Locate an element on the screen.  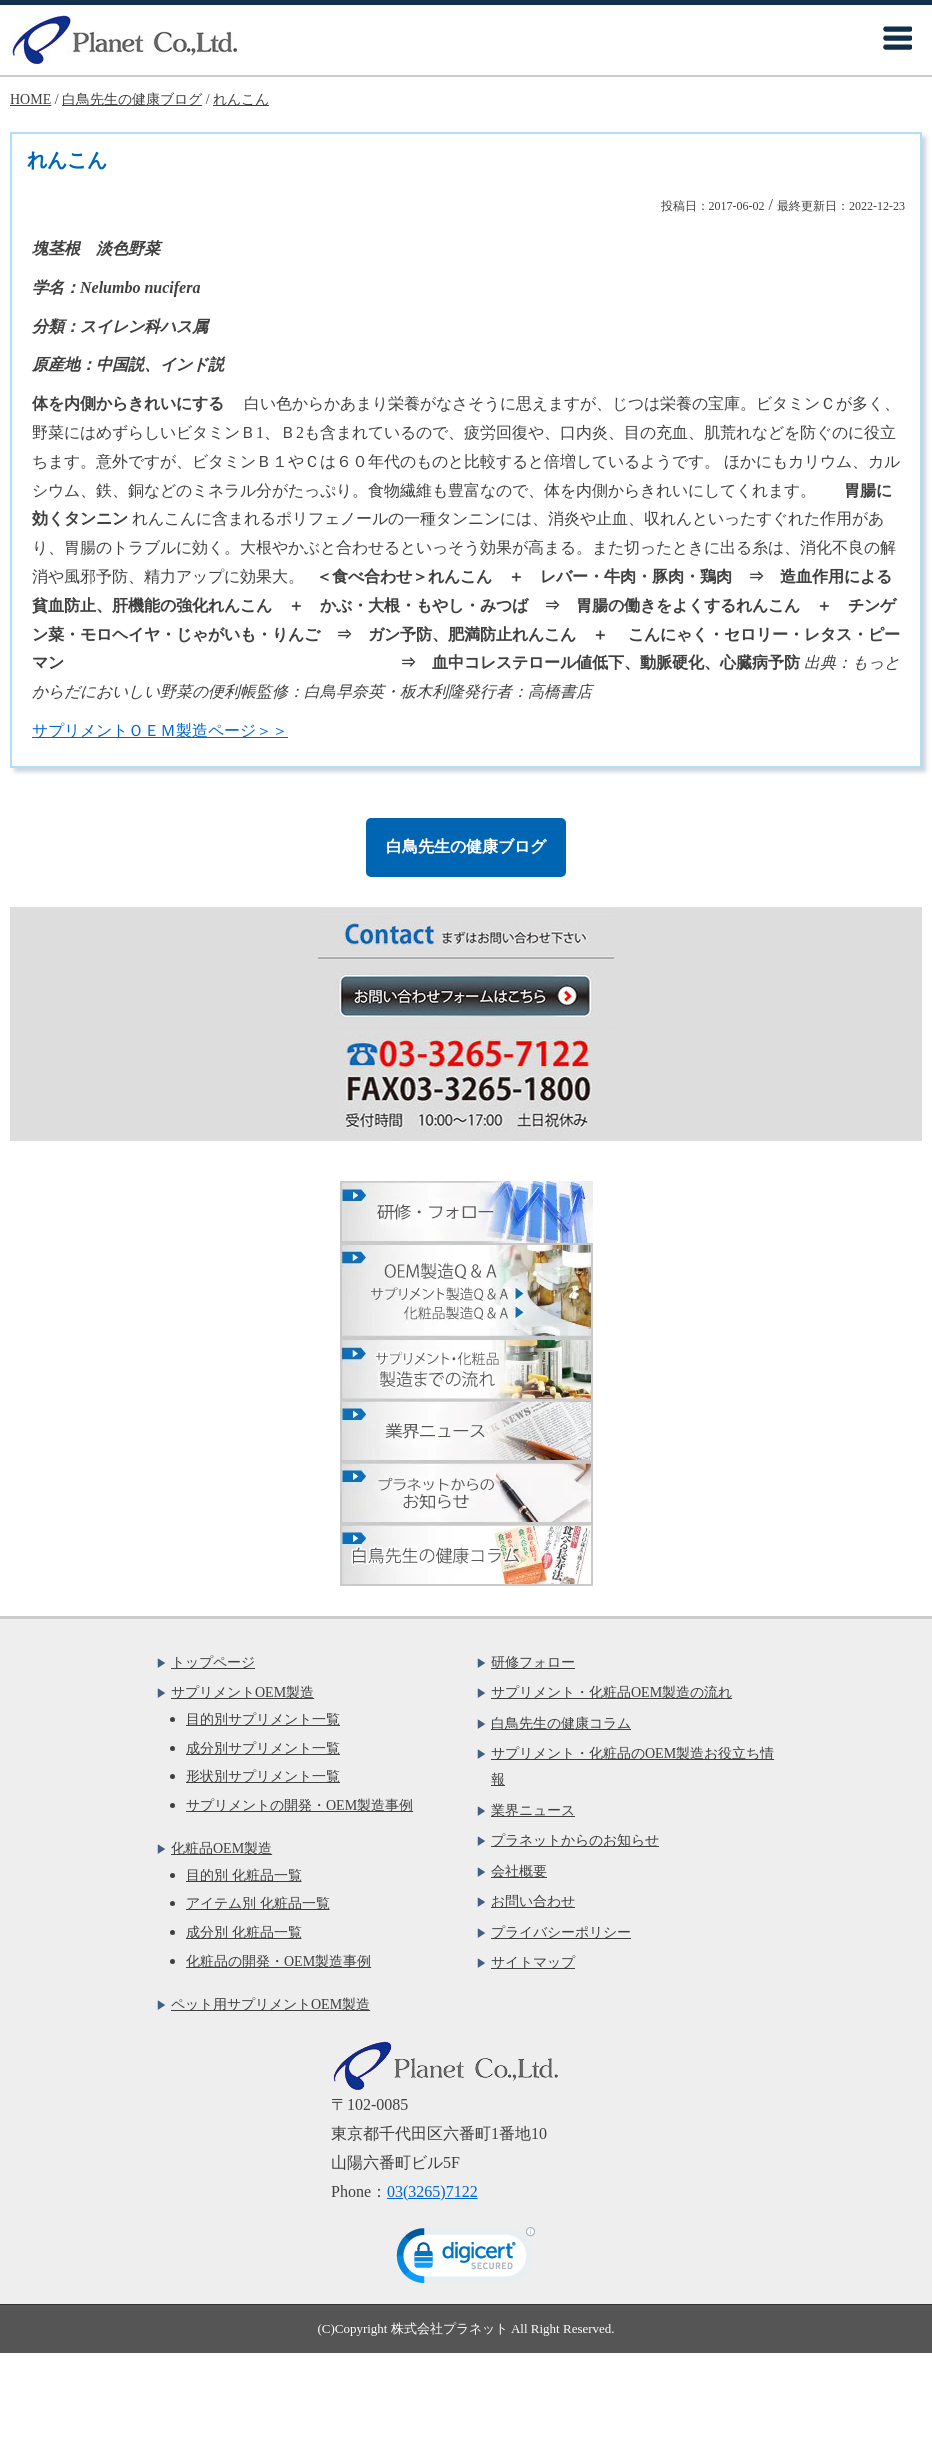
トップページ is located at coordinates (213, 1662).